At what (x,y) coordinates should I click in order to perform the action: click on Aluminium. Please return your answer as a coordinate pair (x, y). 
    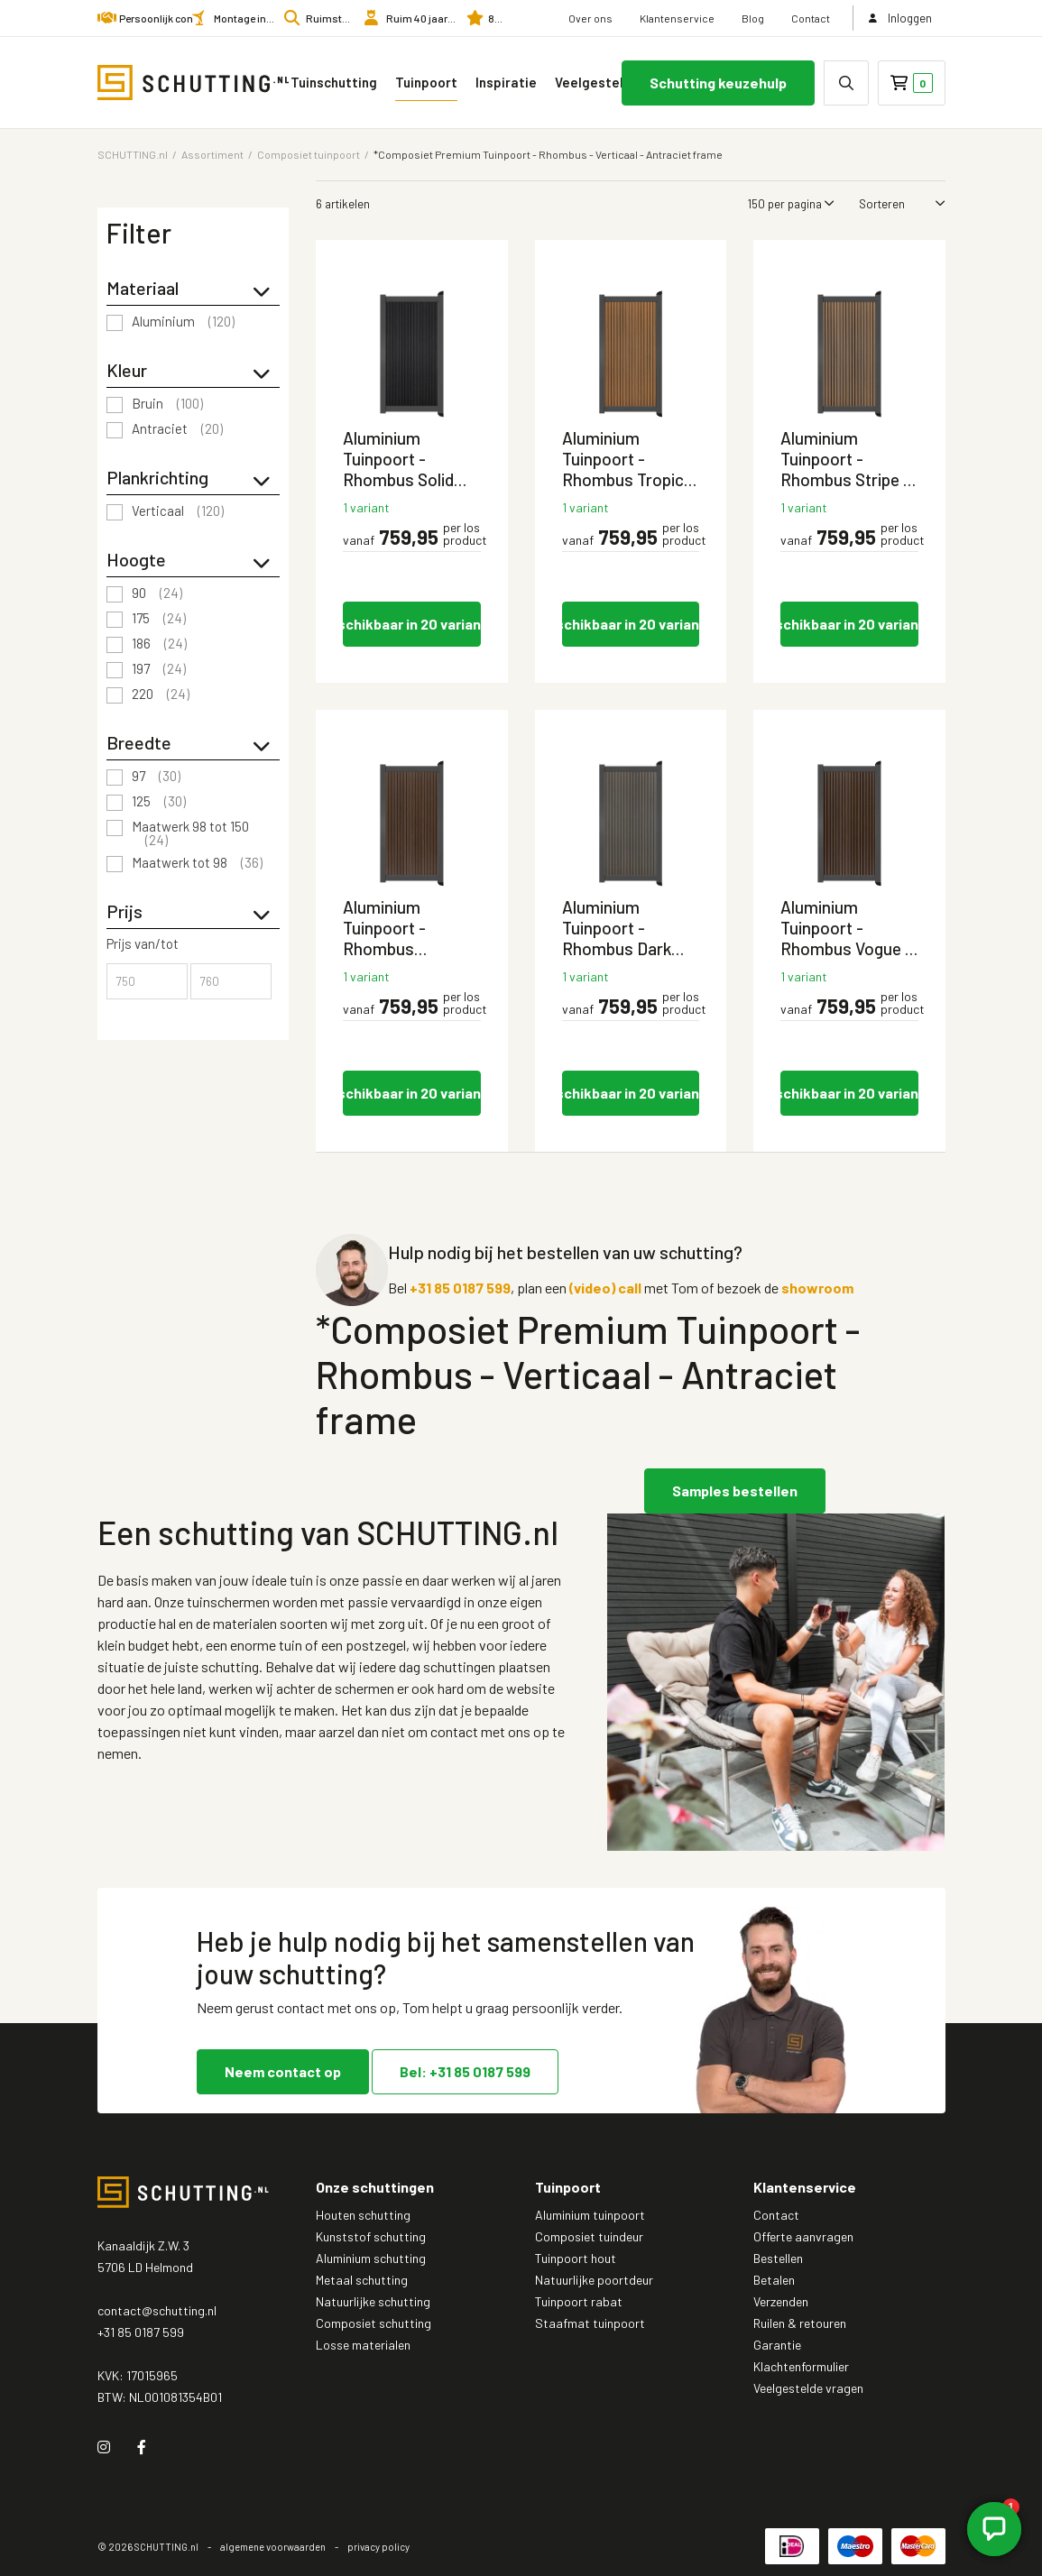
    Looking at the image, I should click on (183, 322).